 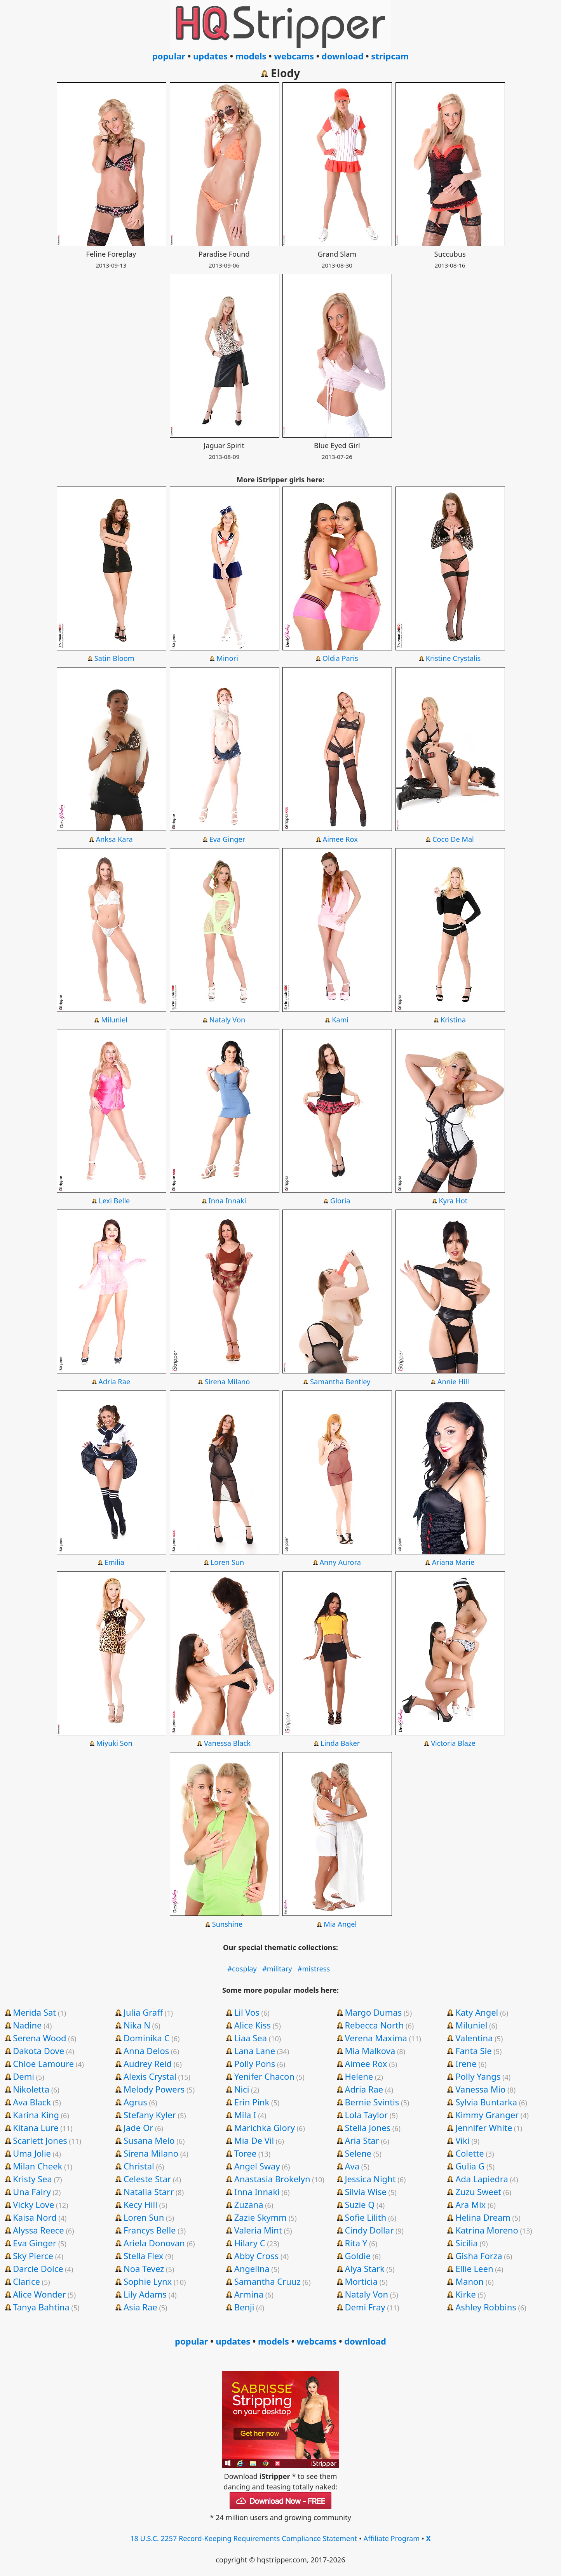 What do you see at coordinates (469, 2166) in the screenshot?
I see `Gulia G` at bounding box center [469, 2166].